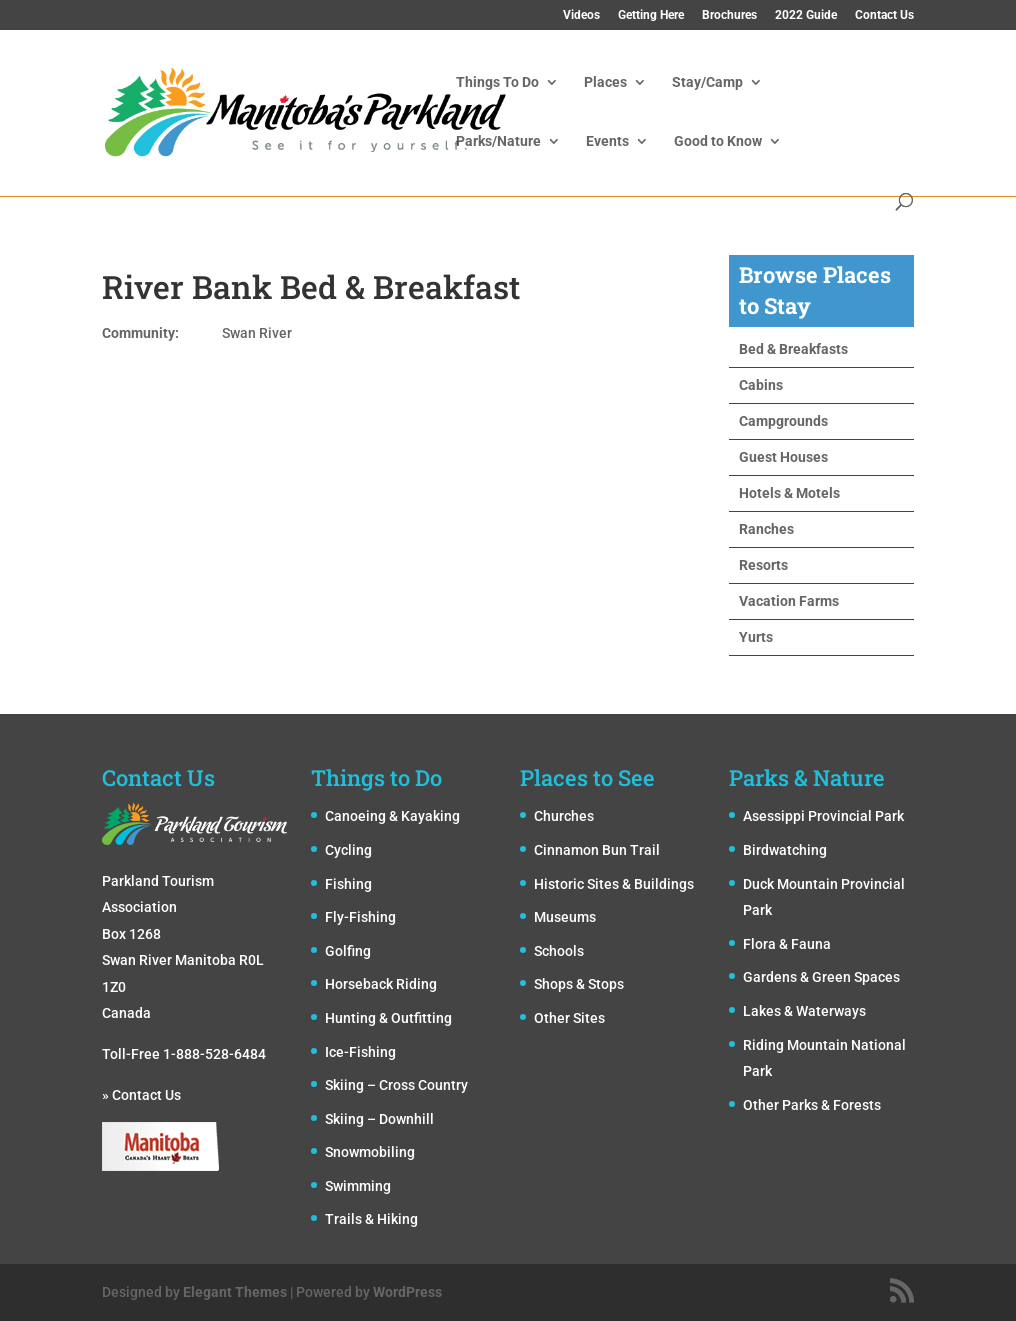 This screenshot has height=1321, width=1016. What do you see at coordinates (761, 385) in the screenshot?
I see `Cabins` at bounding box center [761, 385].